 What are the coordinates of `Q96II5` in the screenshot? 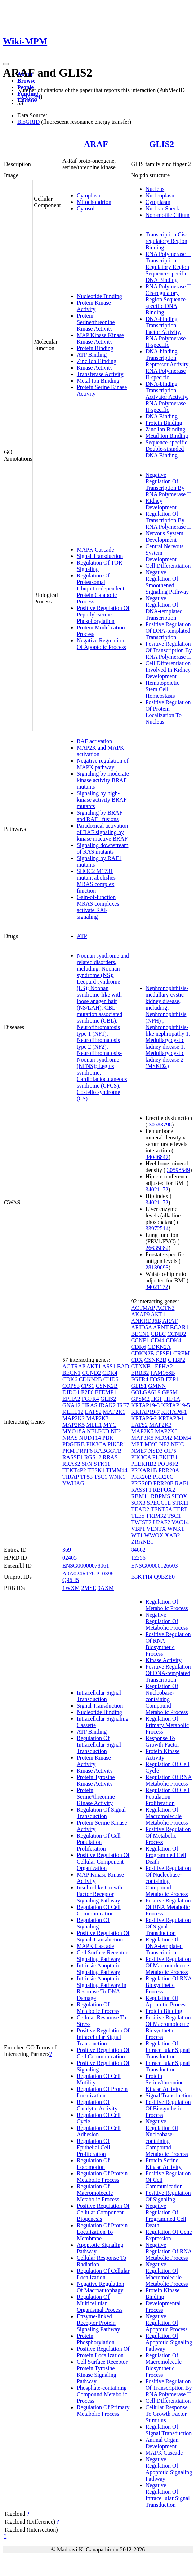 It's located at (70, 1580).